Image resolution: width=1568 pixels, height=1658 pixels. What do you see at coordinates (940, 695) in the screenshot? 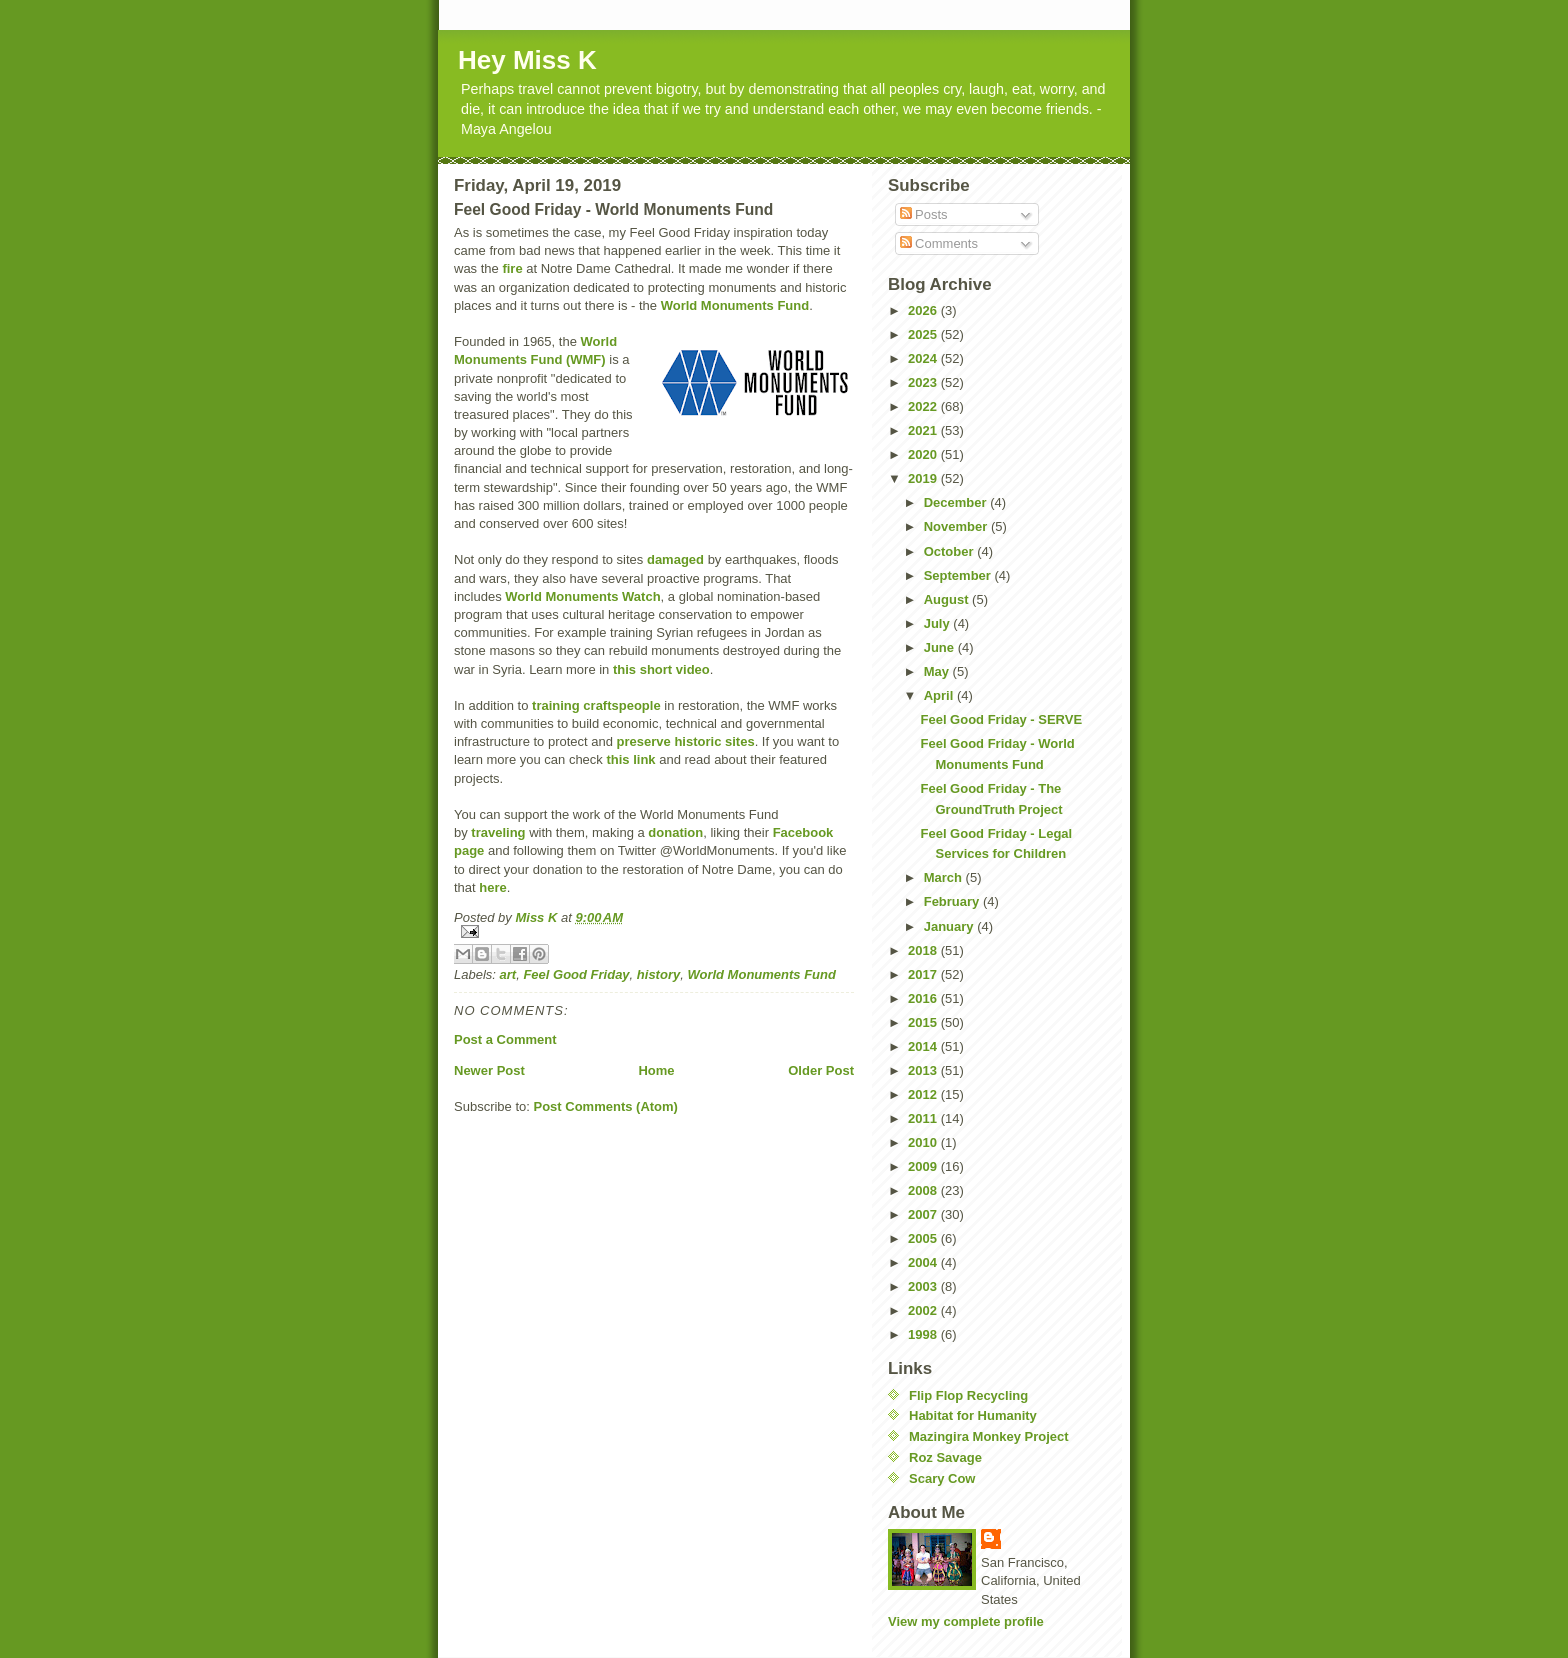
I see `April` at bounding box center [940, 695].